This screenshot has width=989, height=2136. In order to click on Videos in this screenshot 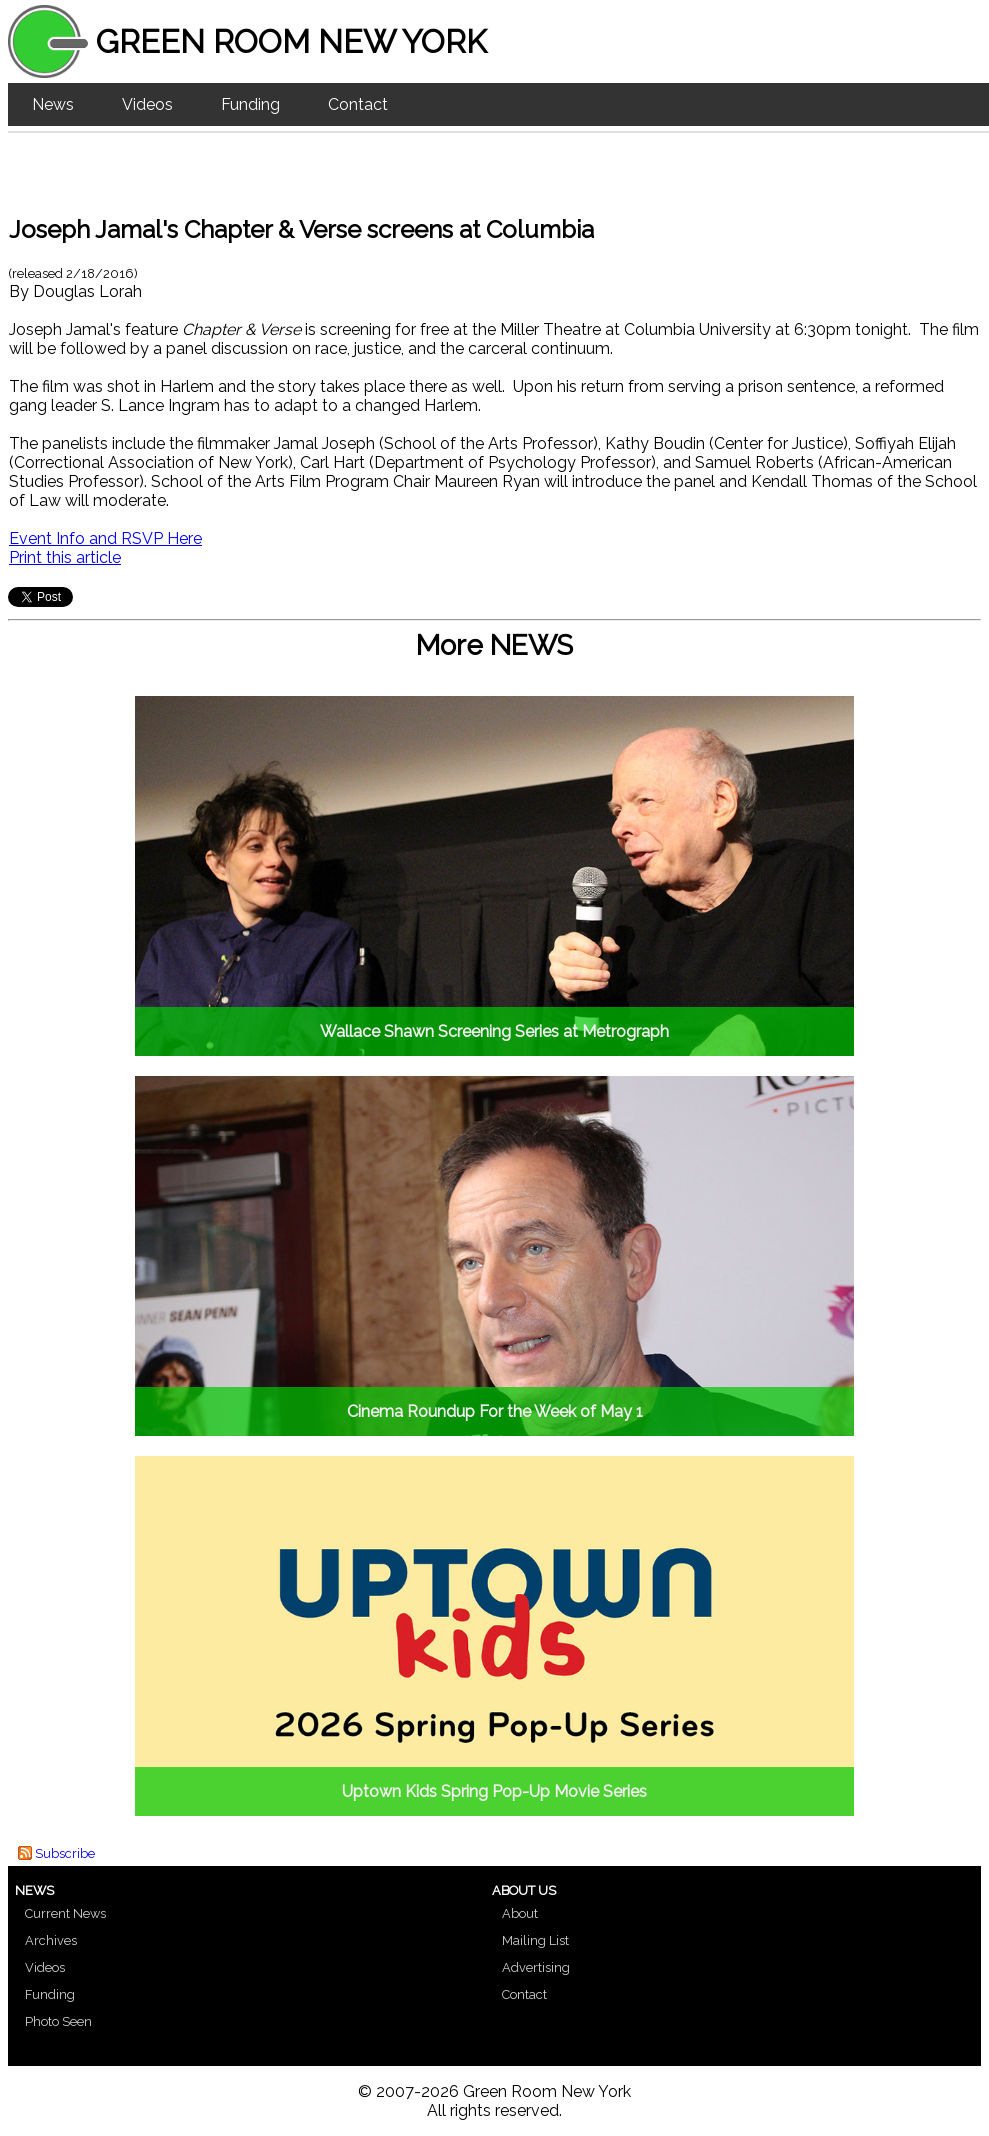, I will do `click(147, 104)`.